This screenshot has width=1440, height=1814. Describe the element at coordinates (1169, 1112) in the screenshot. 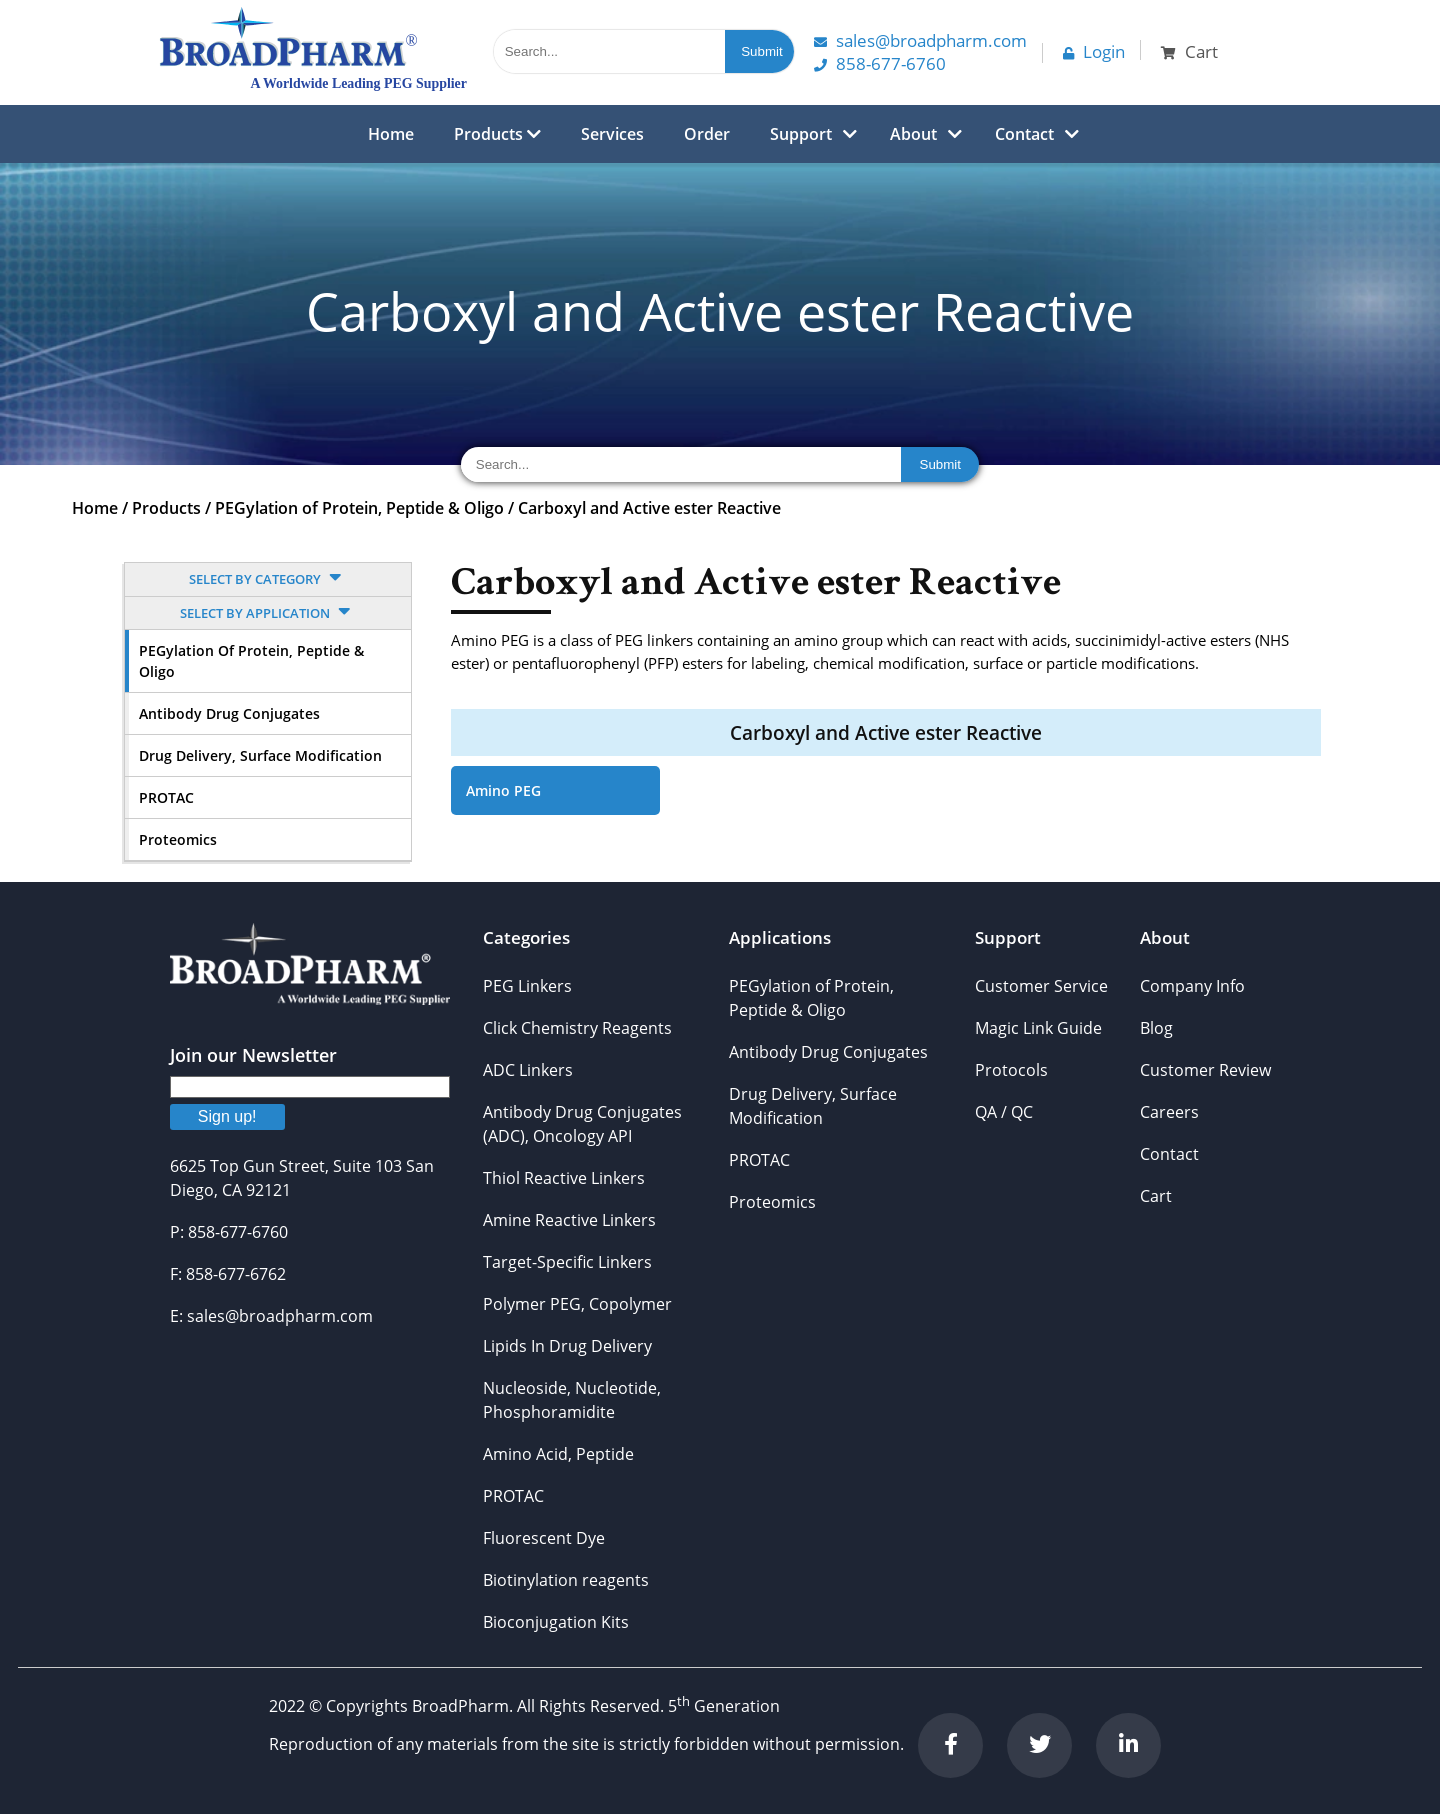

I see `Careers` at that location.